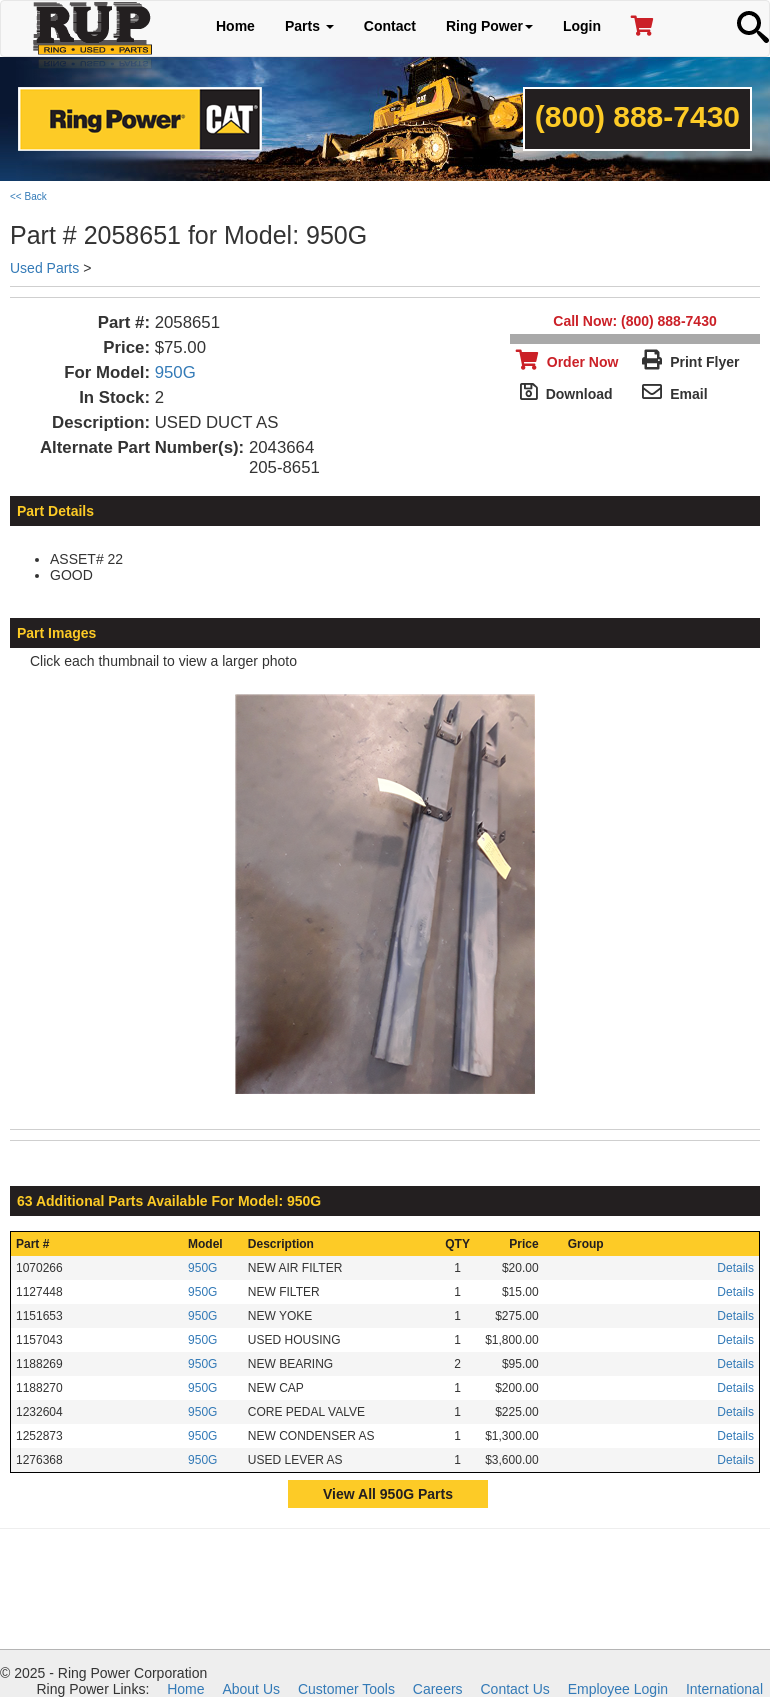  Describe the element at coordinates (388, 1494) in the screenshot. I see `View All 950G Parts` at that location.